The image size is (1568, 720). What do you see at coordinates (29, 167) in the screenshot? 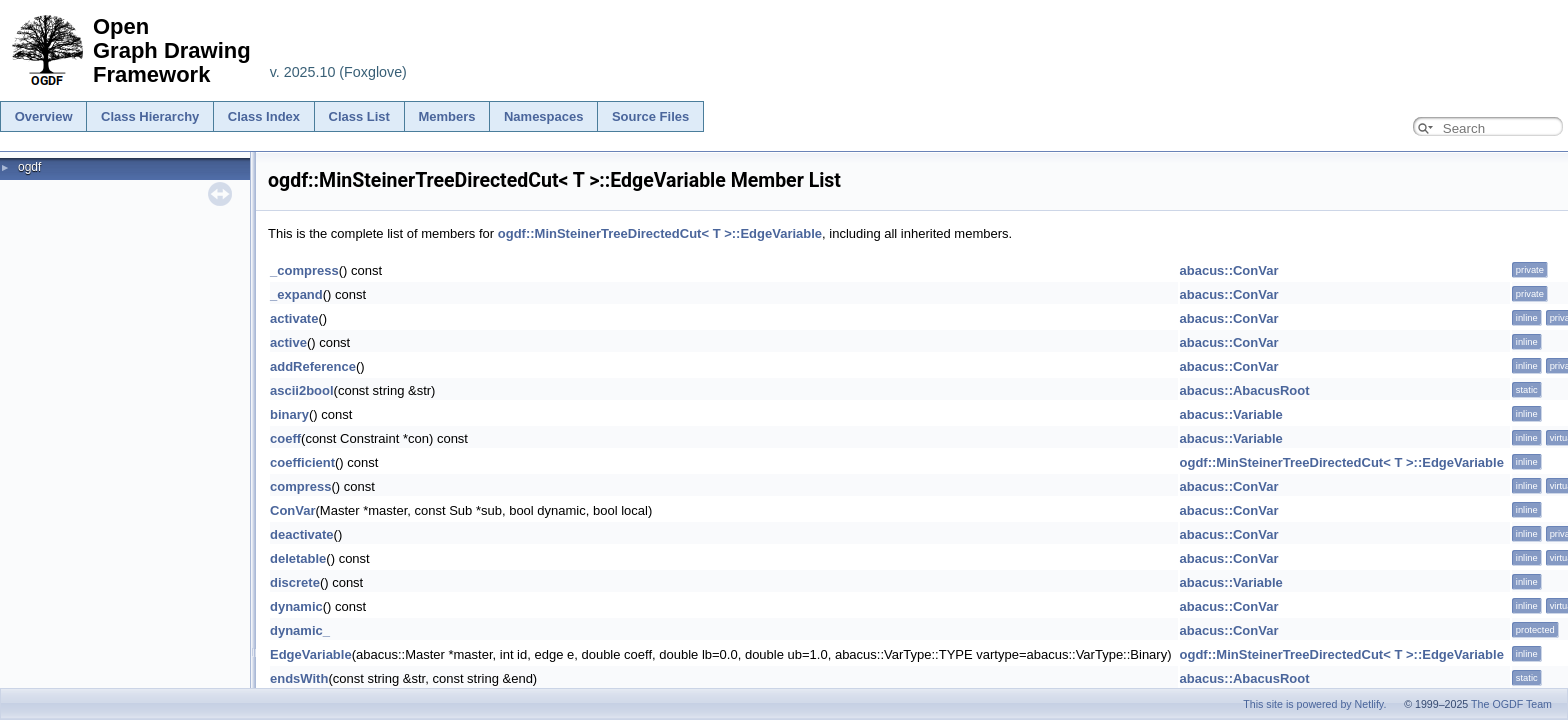
I see `ogdf` at bounding box center [29, 167].